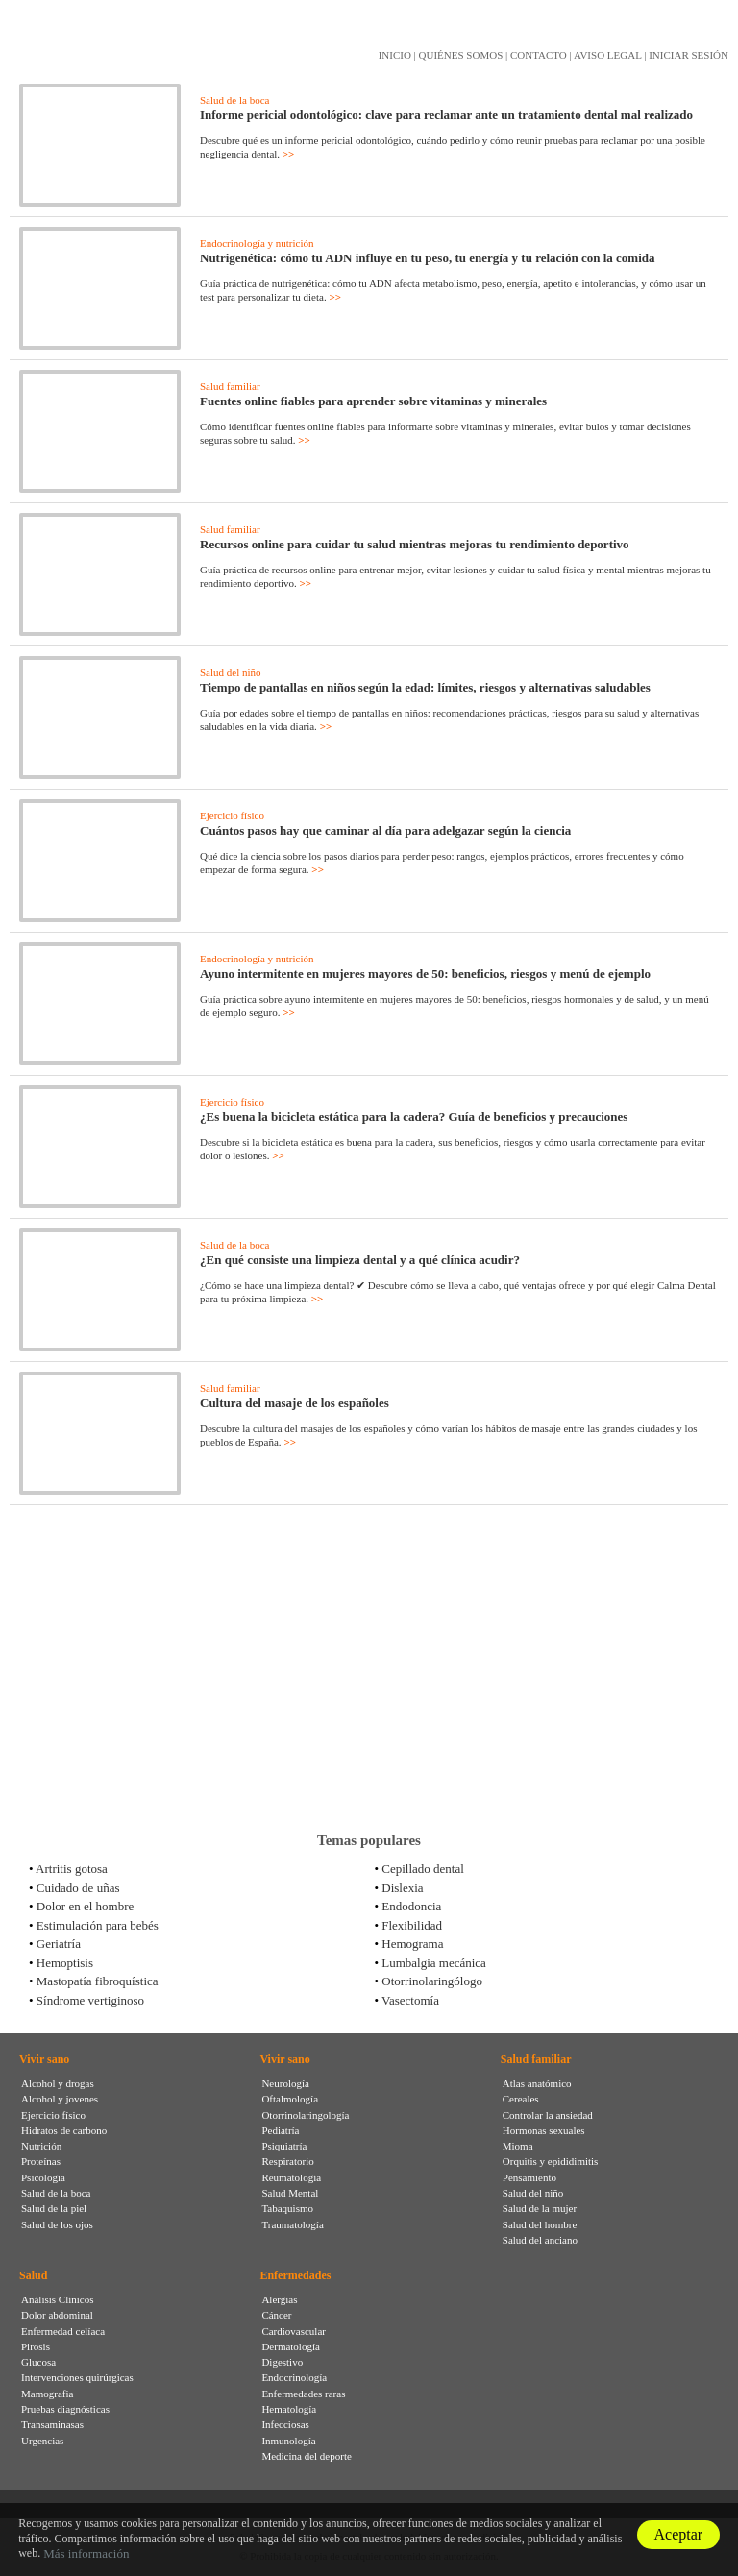 The width and height of the screenshot is (738, 2576). Describe the element at coordinates (291, 2177) in the screenshot. I see `Reumatología` at that location.